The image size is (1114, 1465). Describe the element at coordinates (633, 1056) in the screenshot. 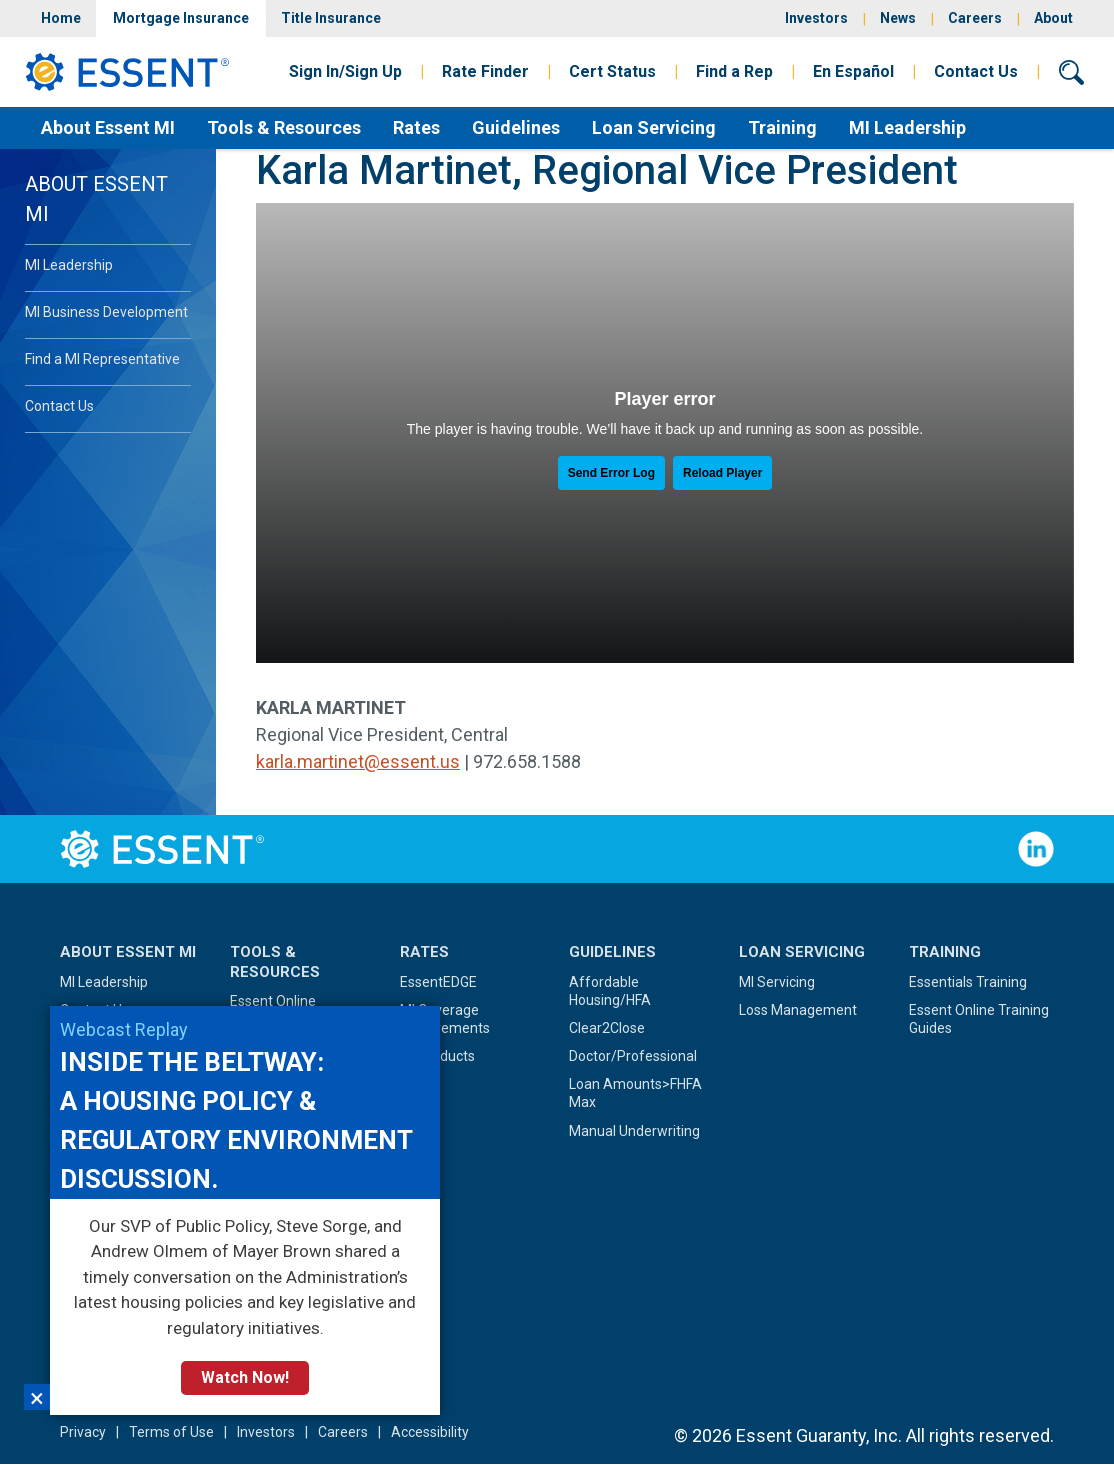

I see `Doctor/Professional` at that location.